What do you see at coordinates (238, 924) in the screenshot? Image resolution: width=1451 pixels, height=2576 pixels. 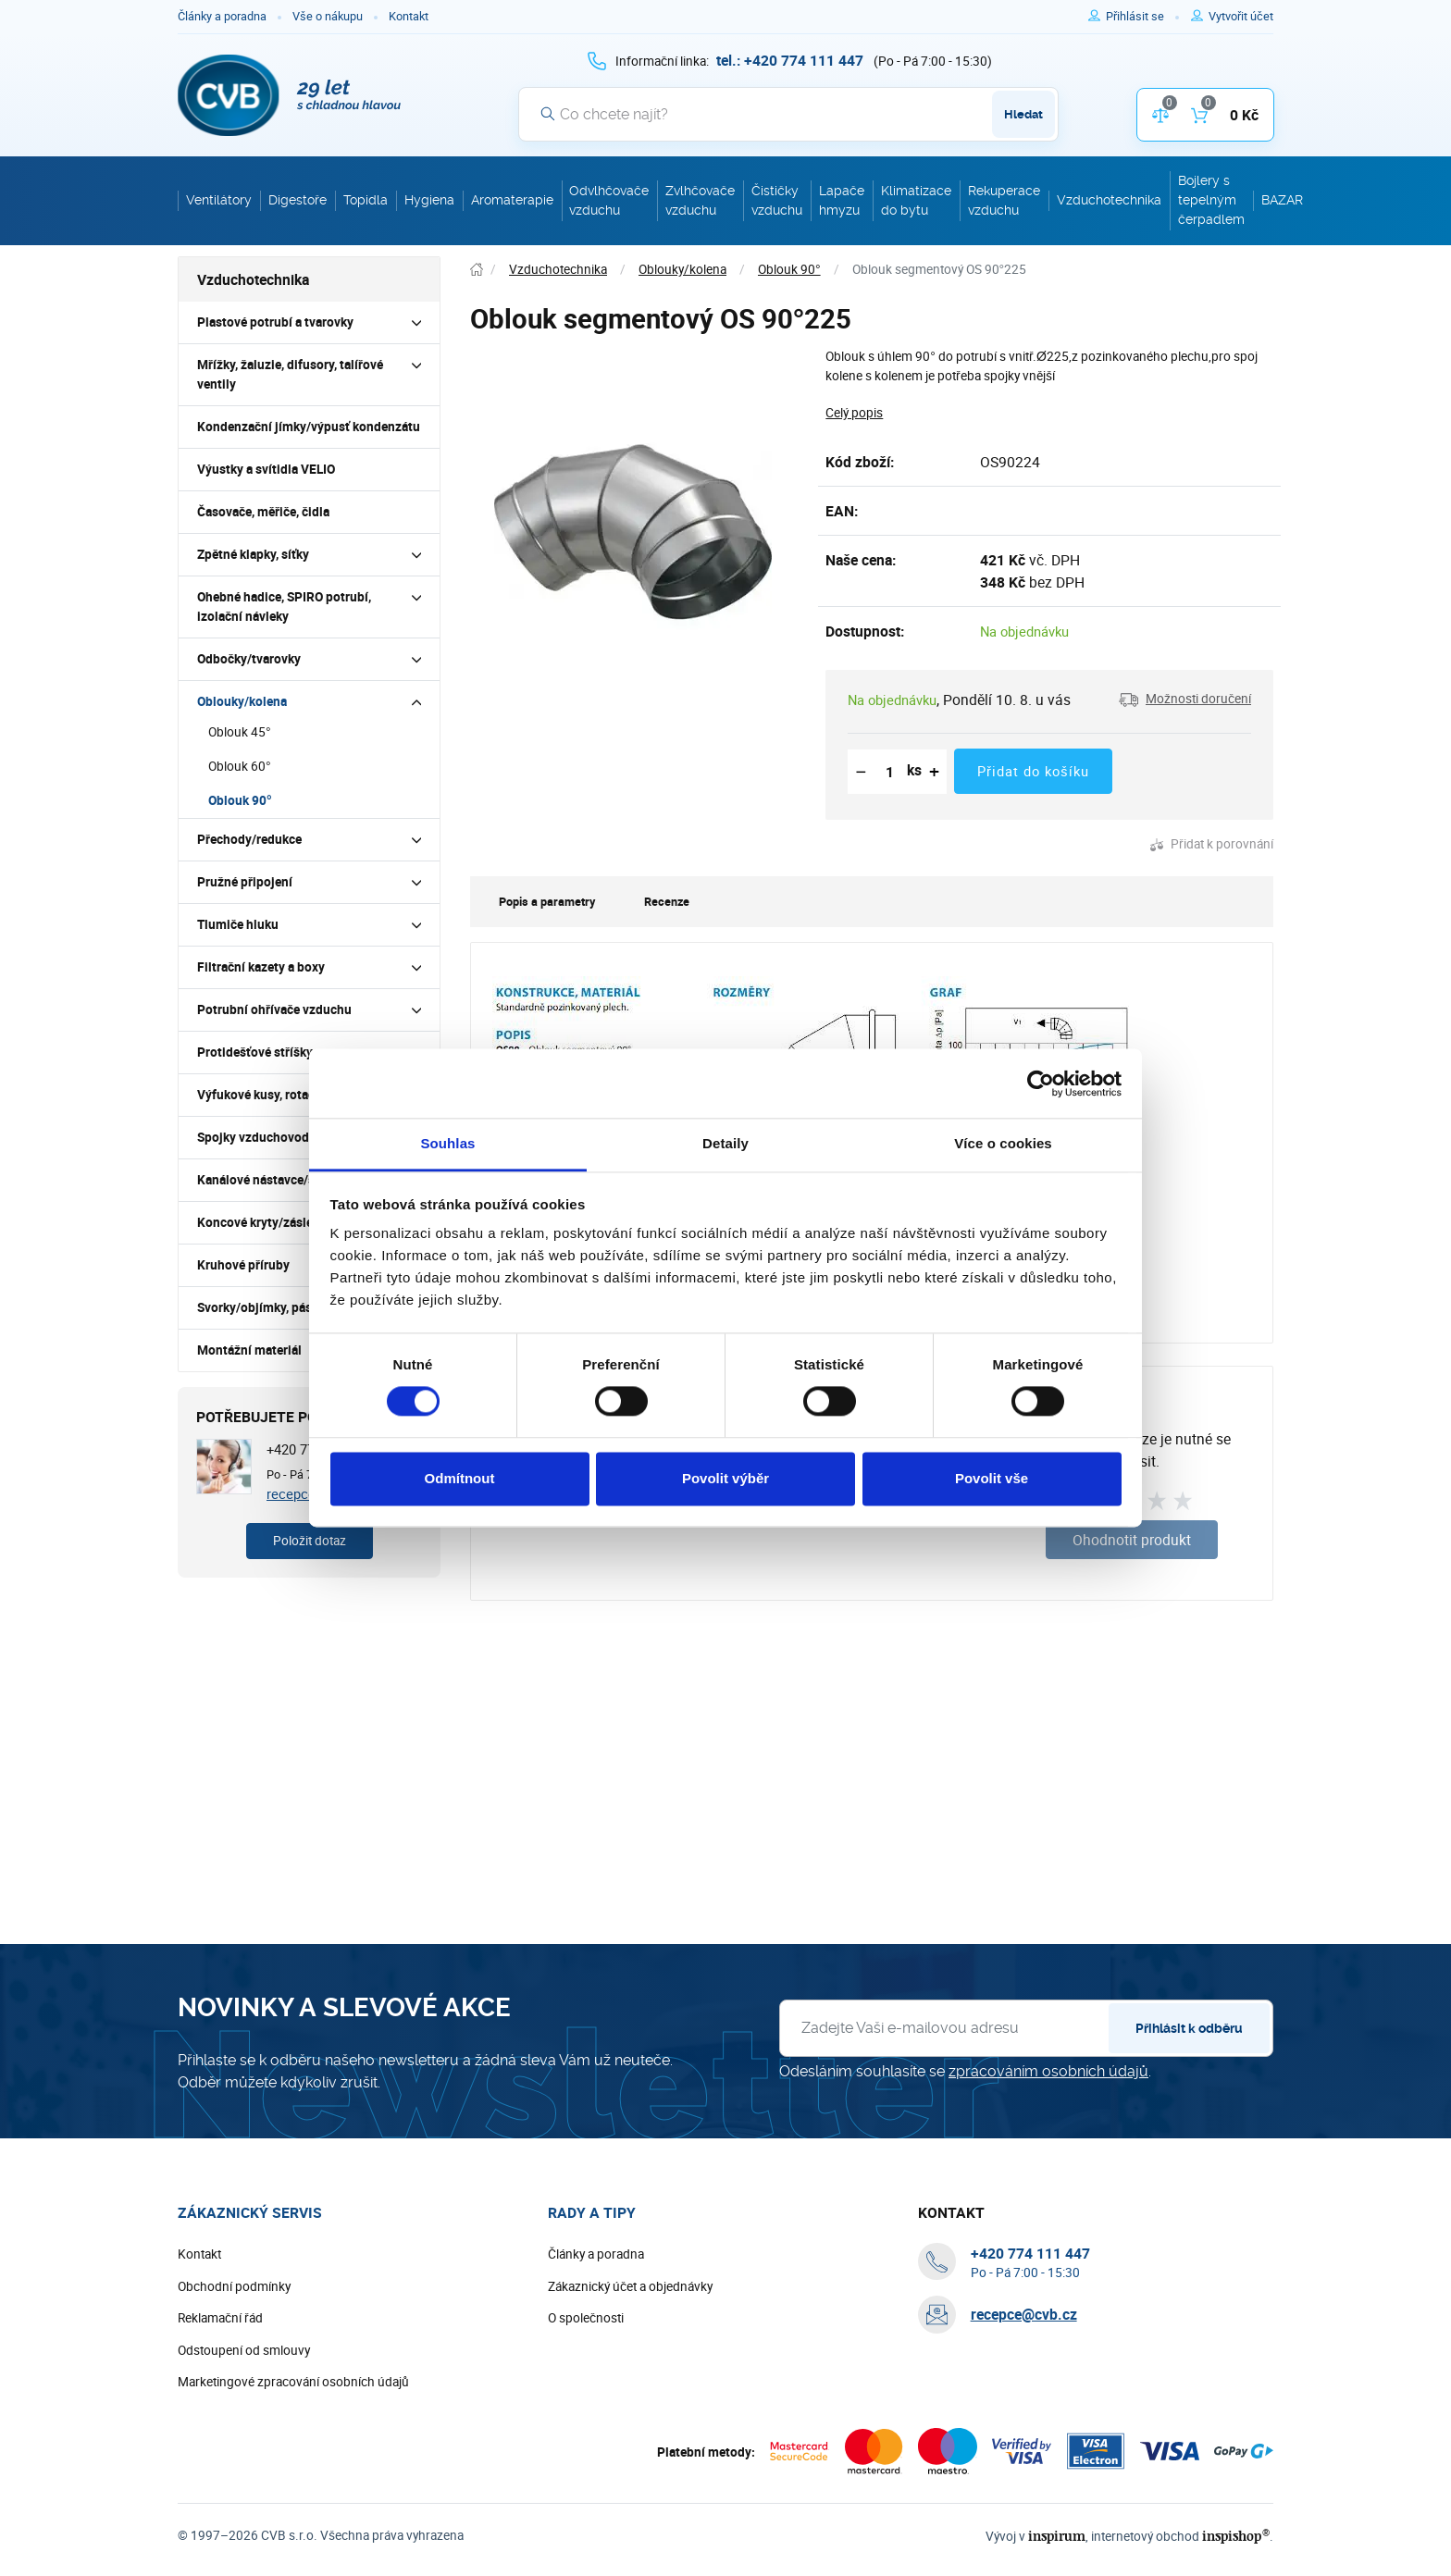 I see `Tlumiče hluku` at bounding box center [238, 924].